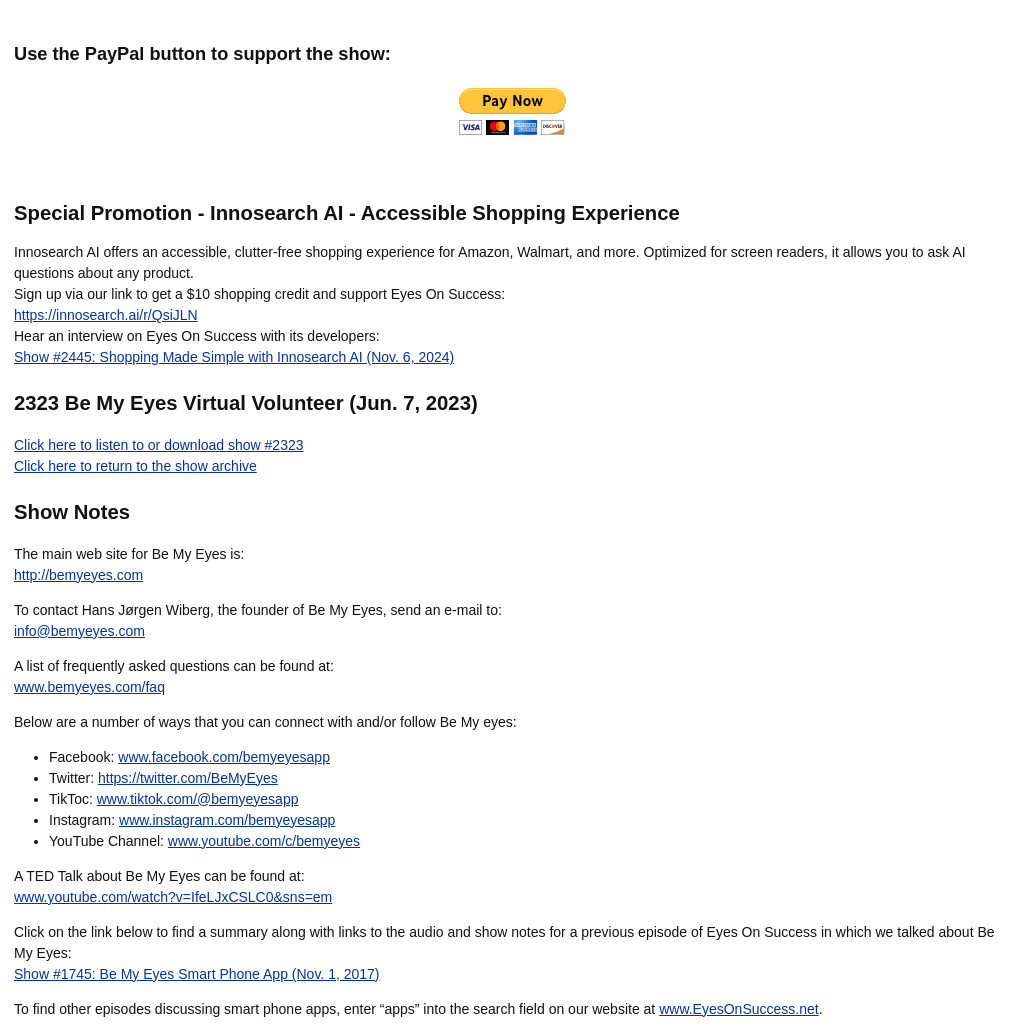 The image size is (1024, 1034). Describe the element at coordinates (198, 799) in the screenshot. I see `www.tiktok.com/@bemyeyesapp` at that location.